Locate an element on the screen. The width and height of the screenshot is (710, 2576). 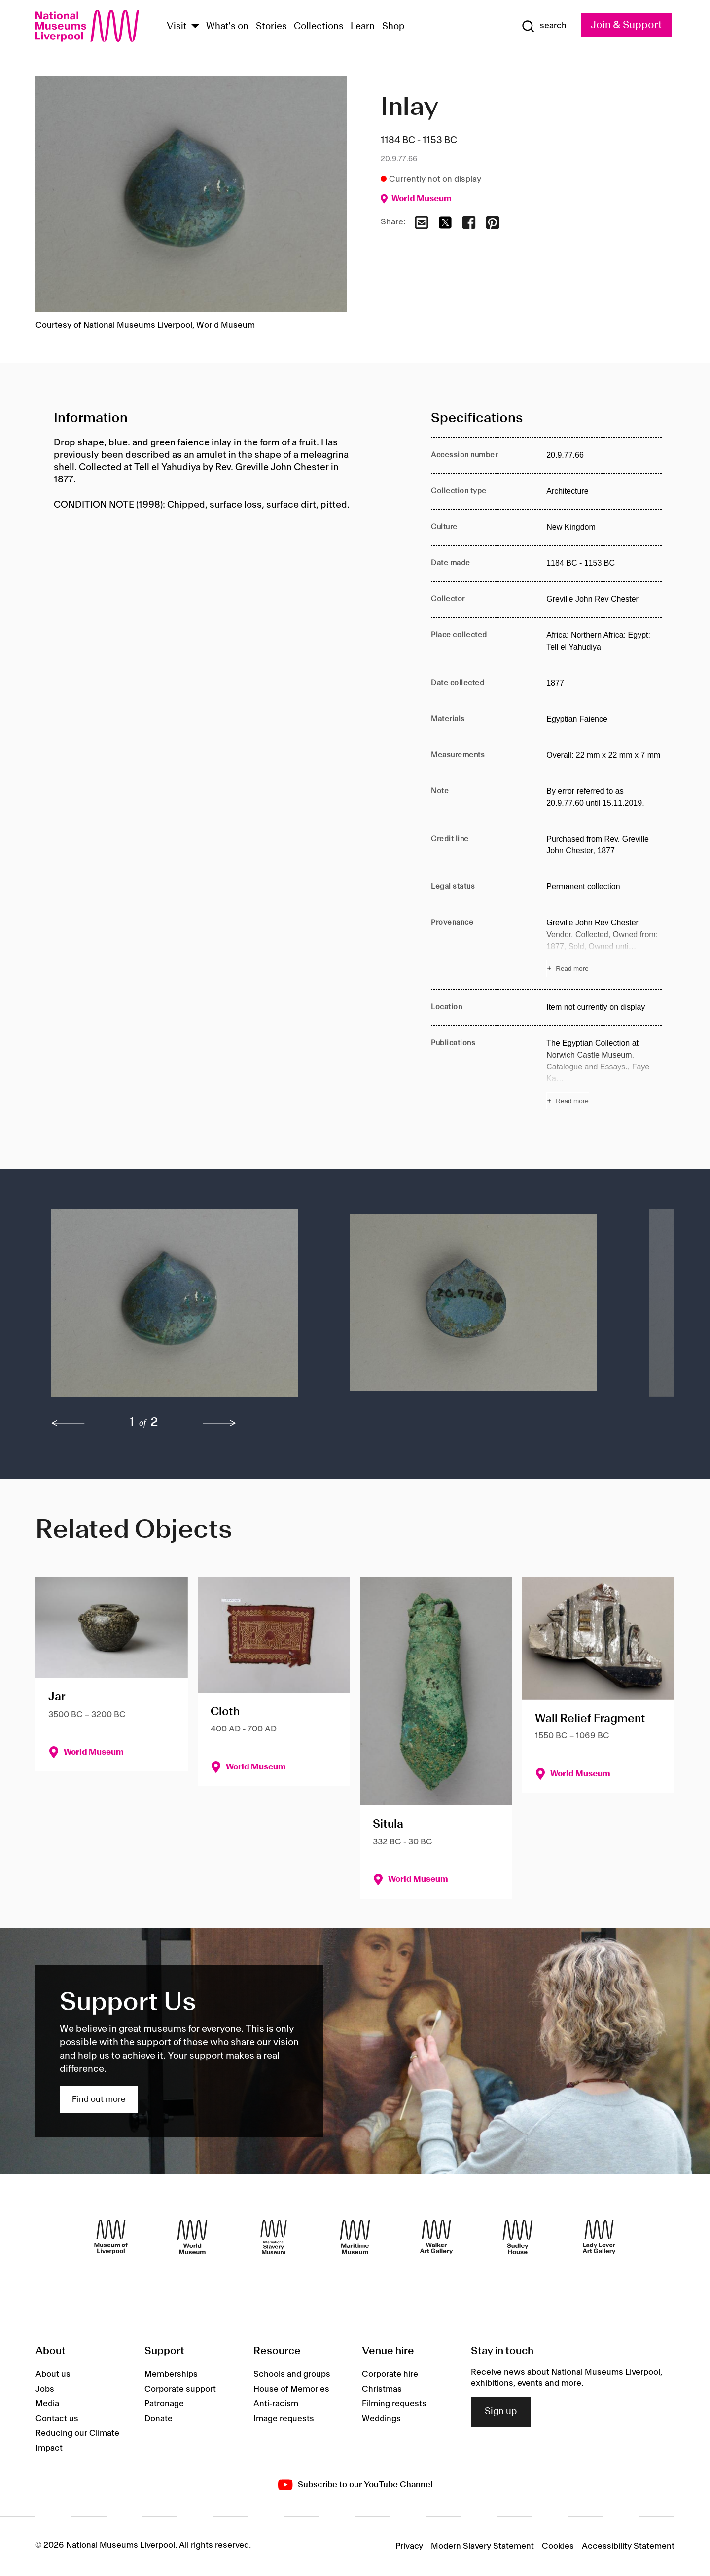
[Museum of Liverpool] is located at coordinates (111, 2237).